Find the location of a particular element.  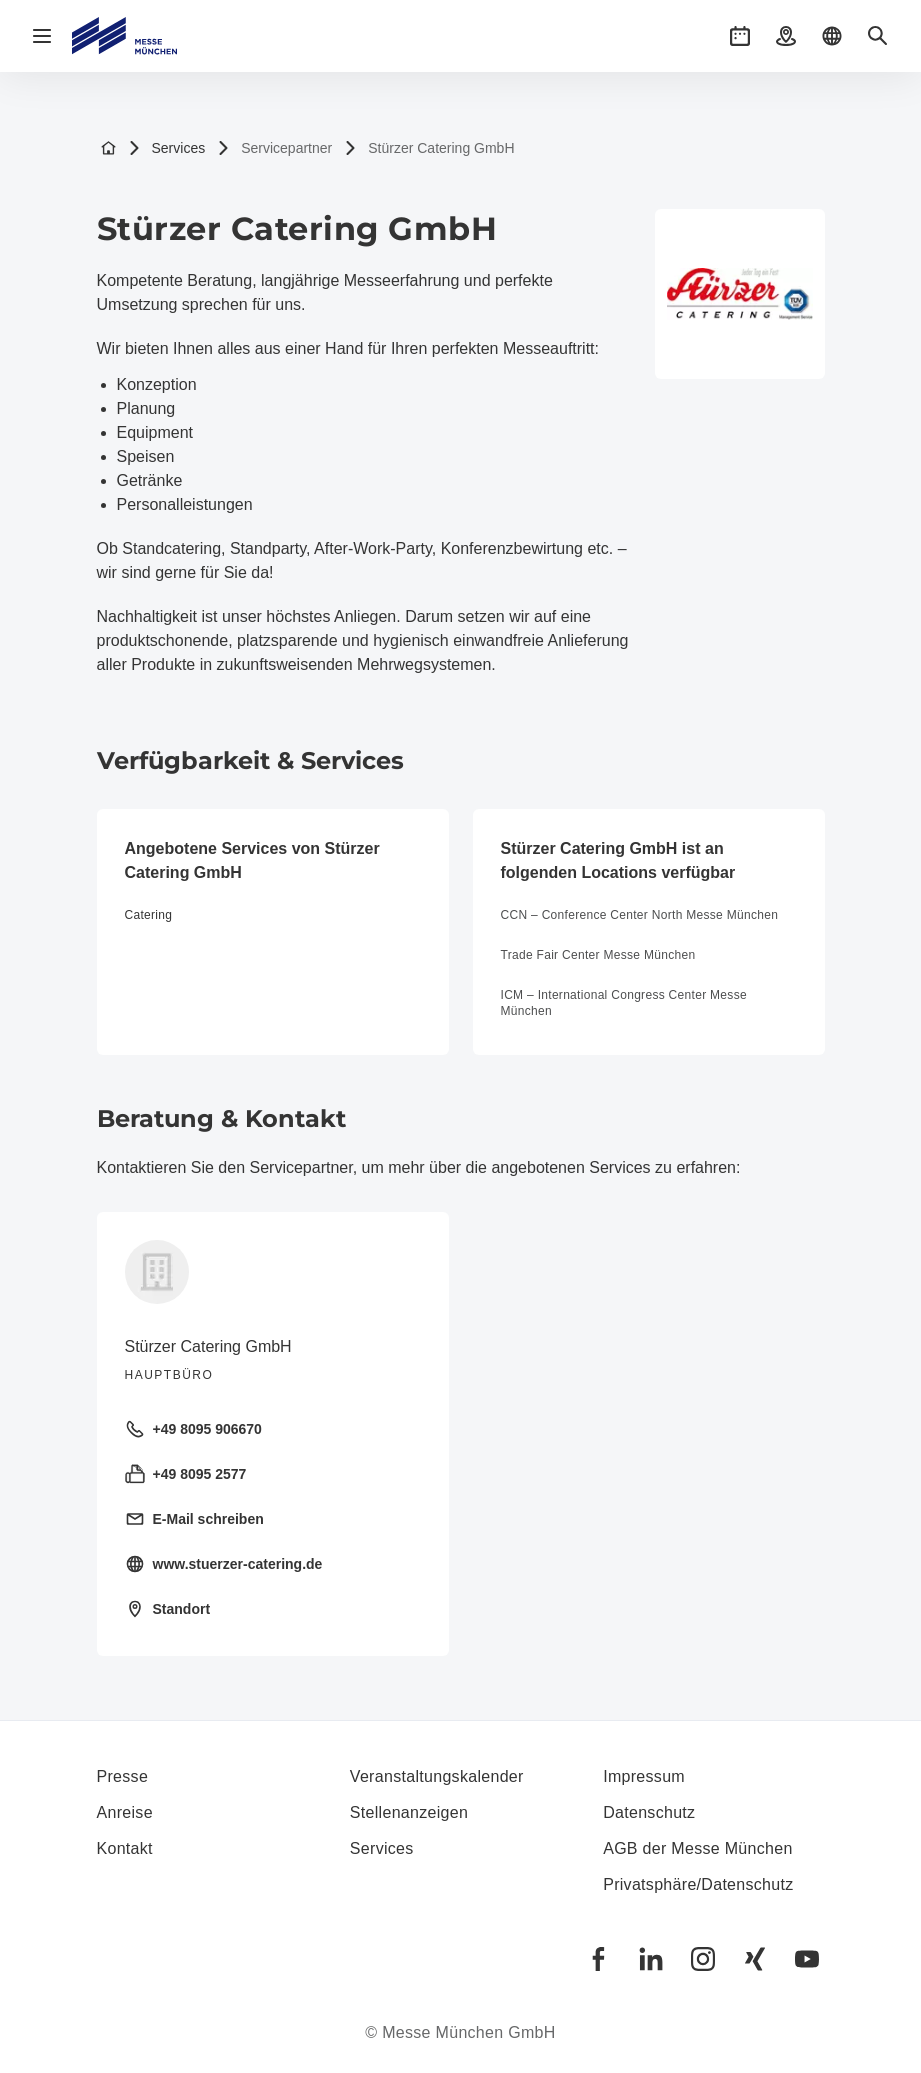

Privatsphäre/Datenschutz is located at coordinates (698, 1884).